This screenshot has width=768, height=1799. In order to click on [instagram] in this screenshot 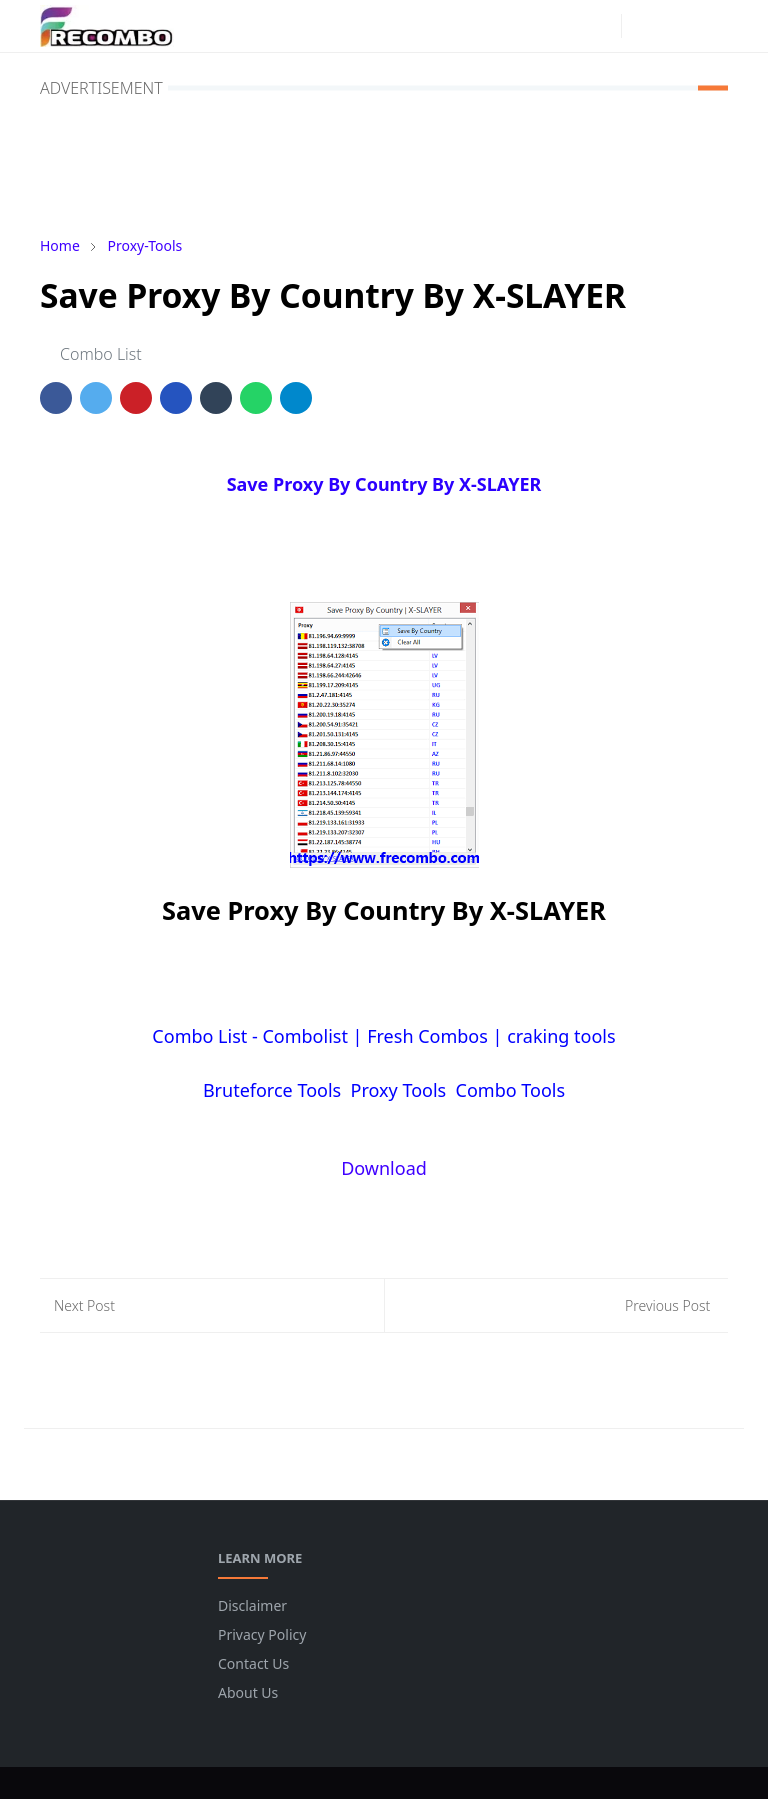, I will do `click(601, 26)`.